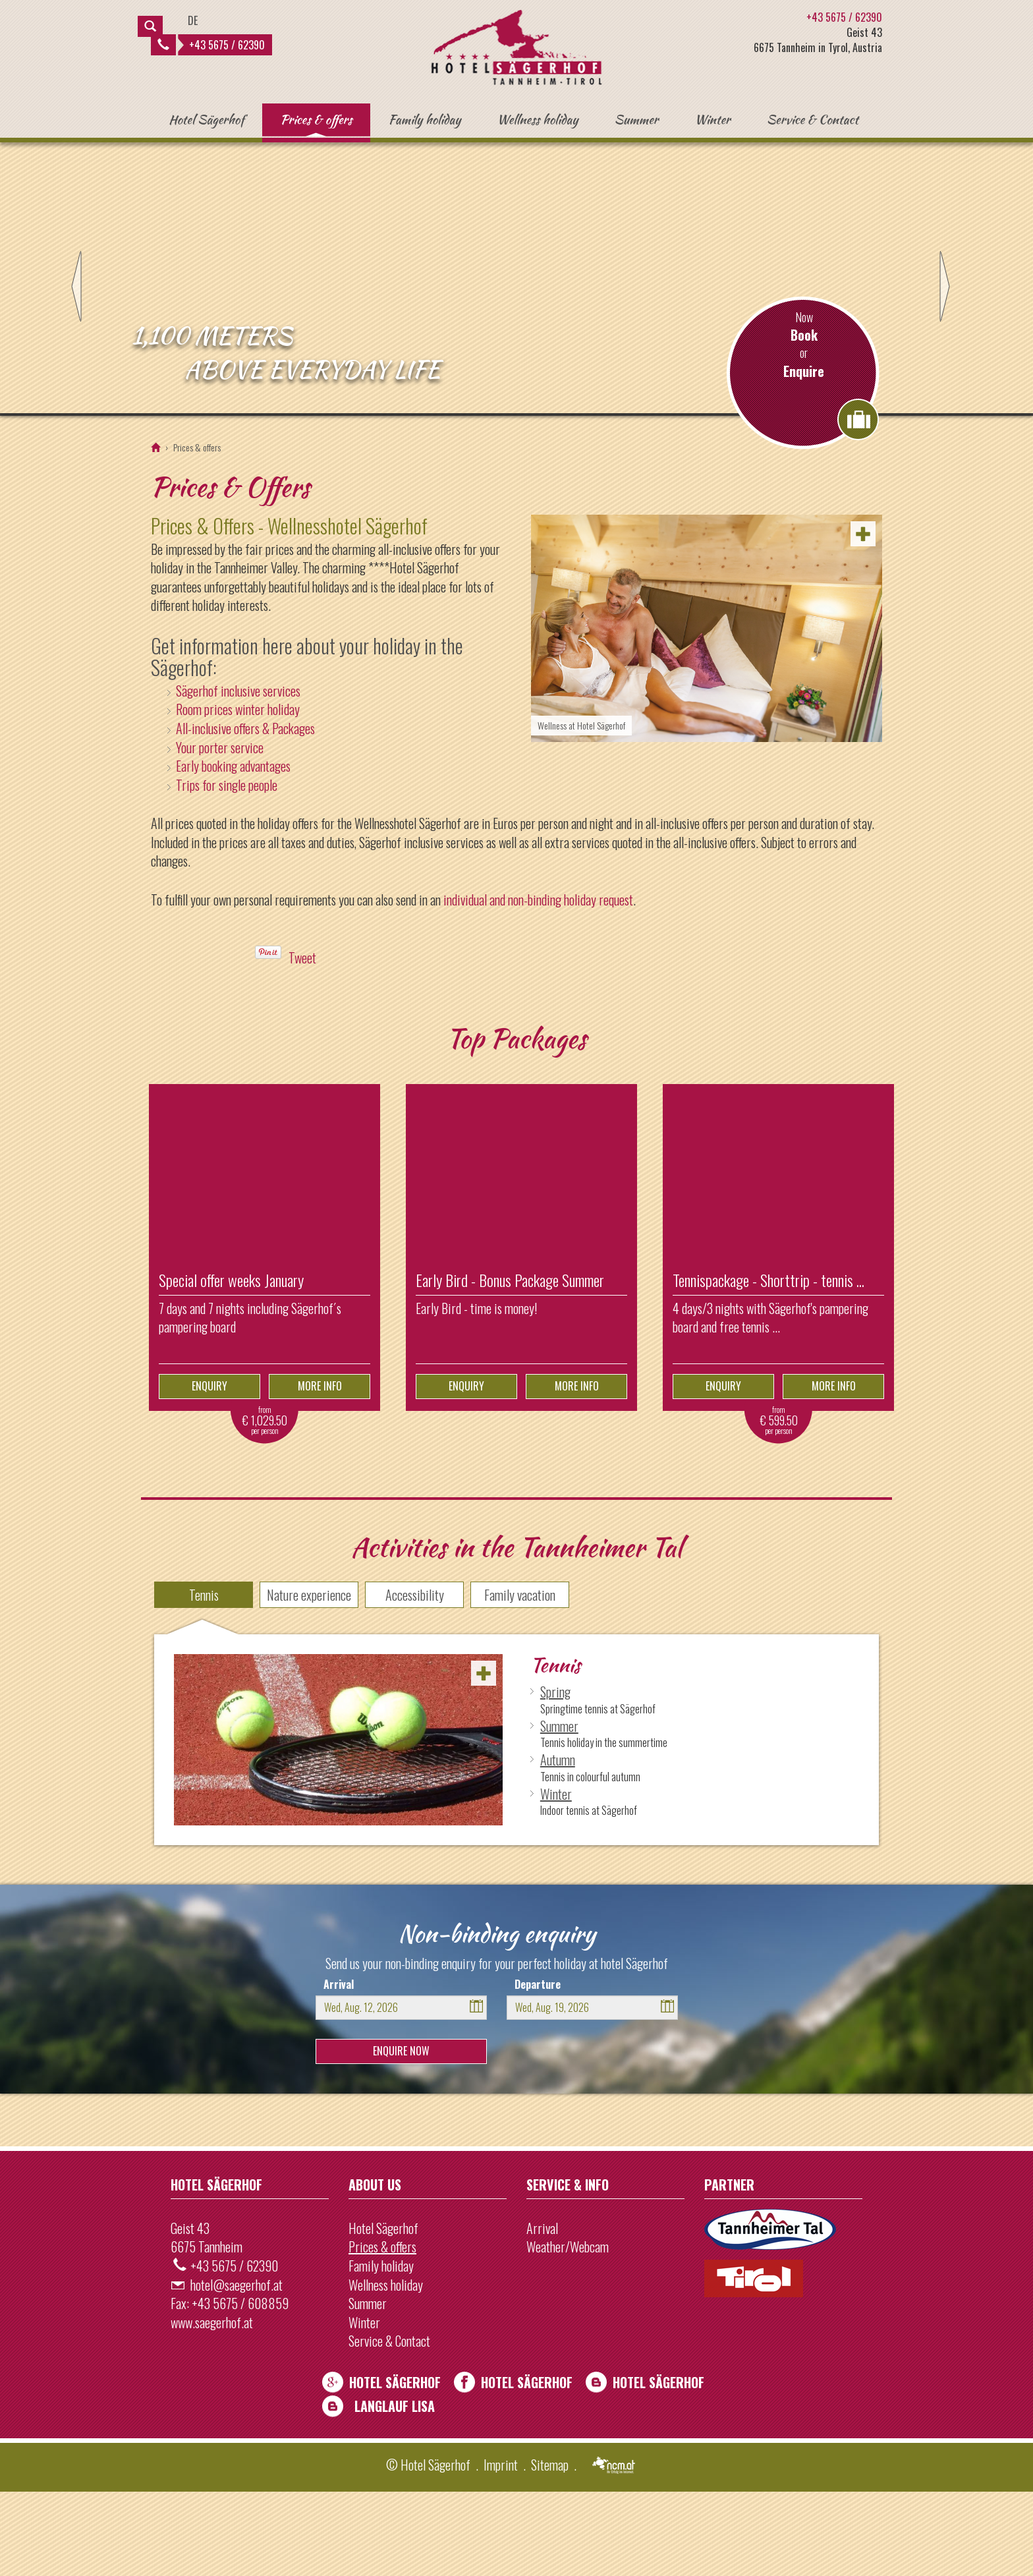 This screenshot has height=2576, width=1033. I want to click on Hotel Sägerhof, so click(206, 119).